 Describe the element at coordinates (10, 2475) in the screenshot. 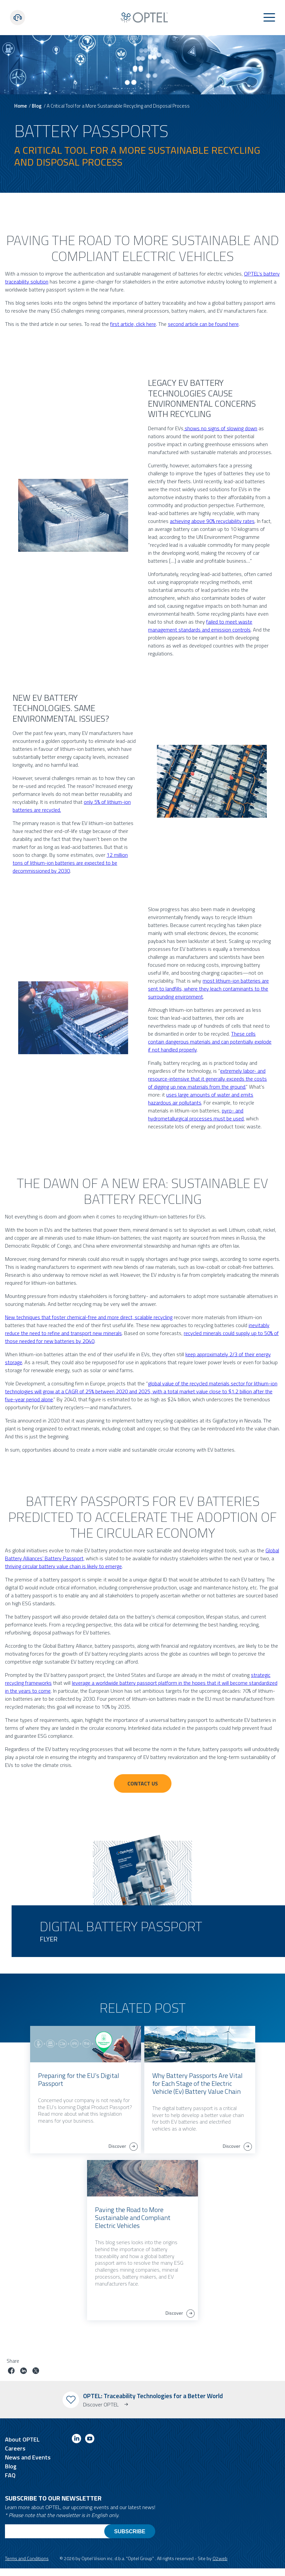

I see `FAQ` at that location.